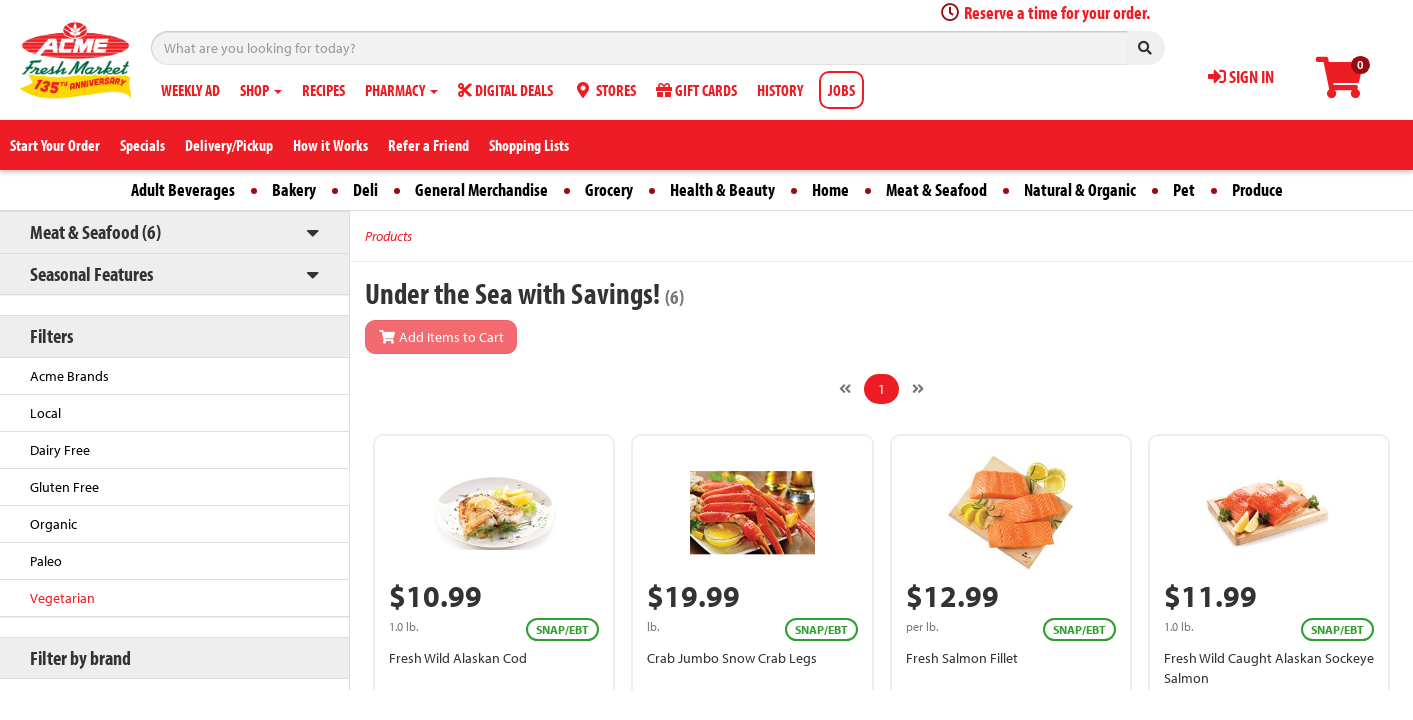  I want to click on Organic, so click(53, 524).